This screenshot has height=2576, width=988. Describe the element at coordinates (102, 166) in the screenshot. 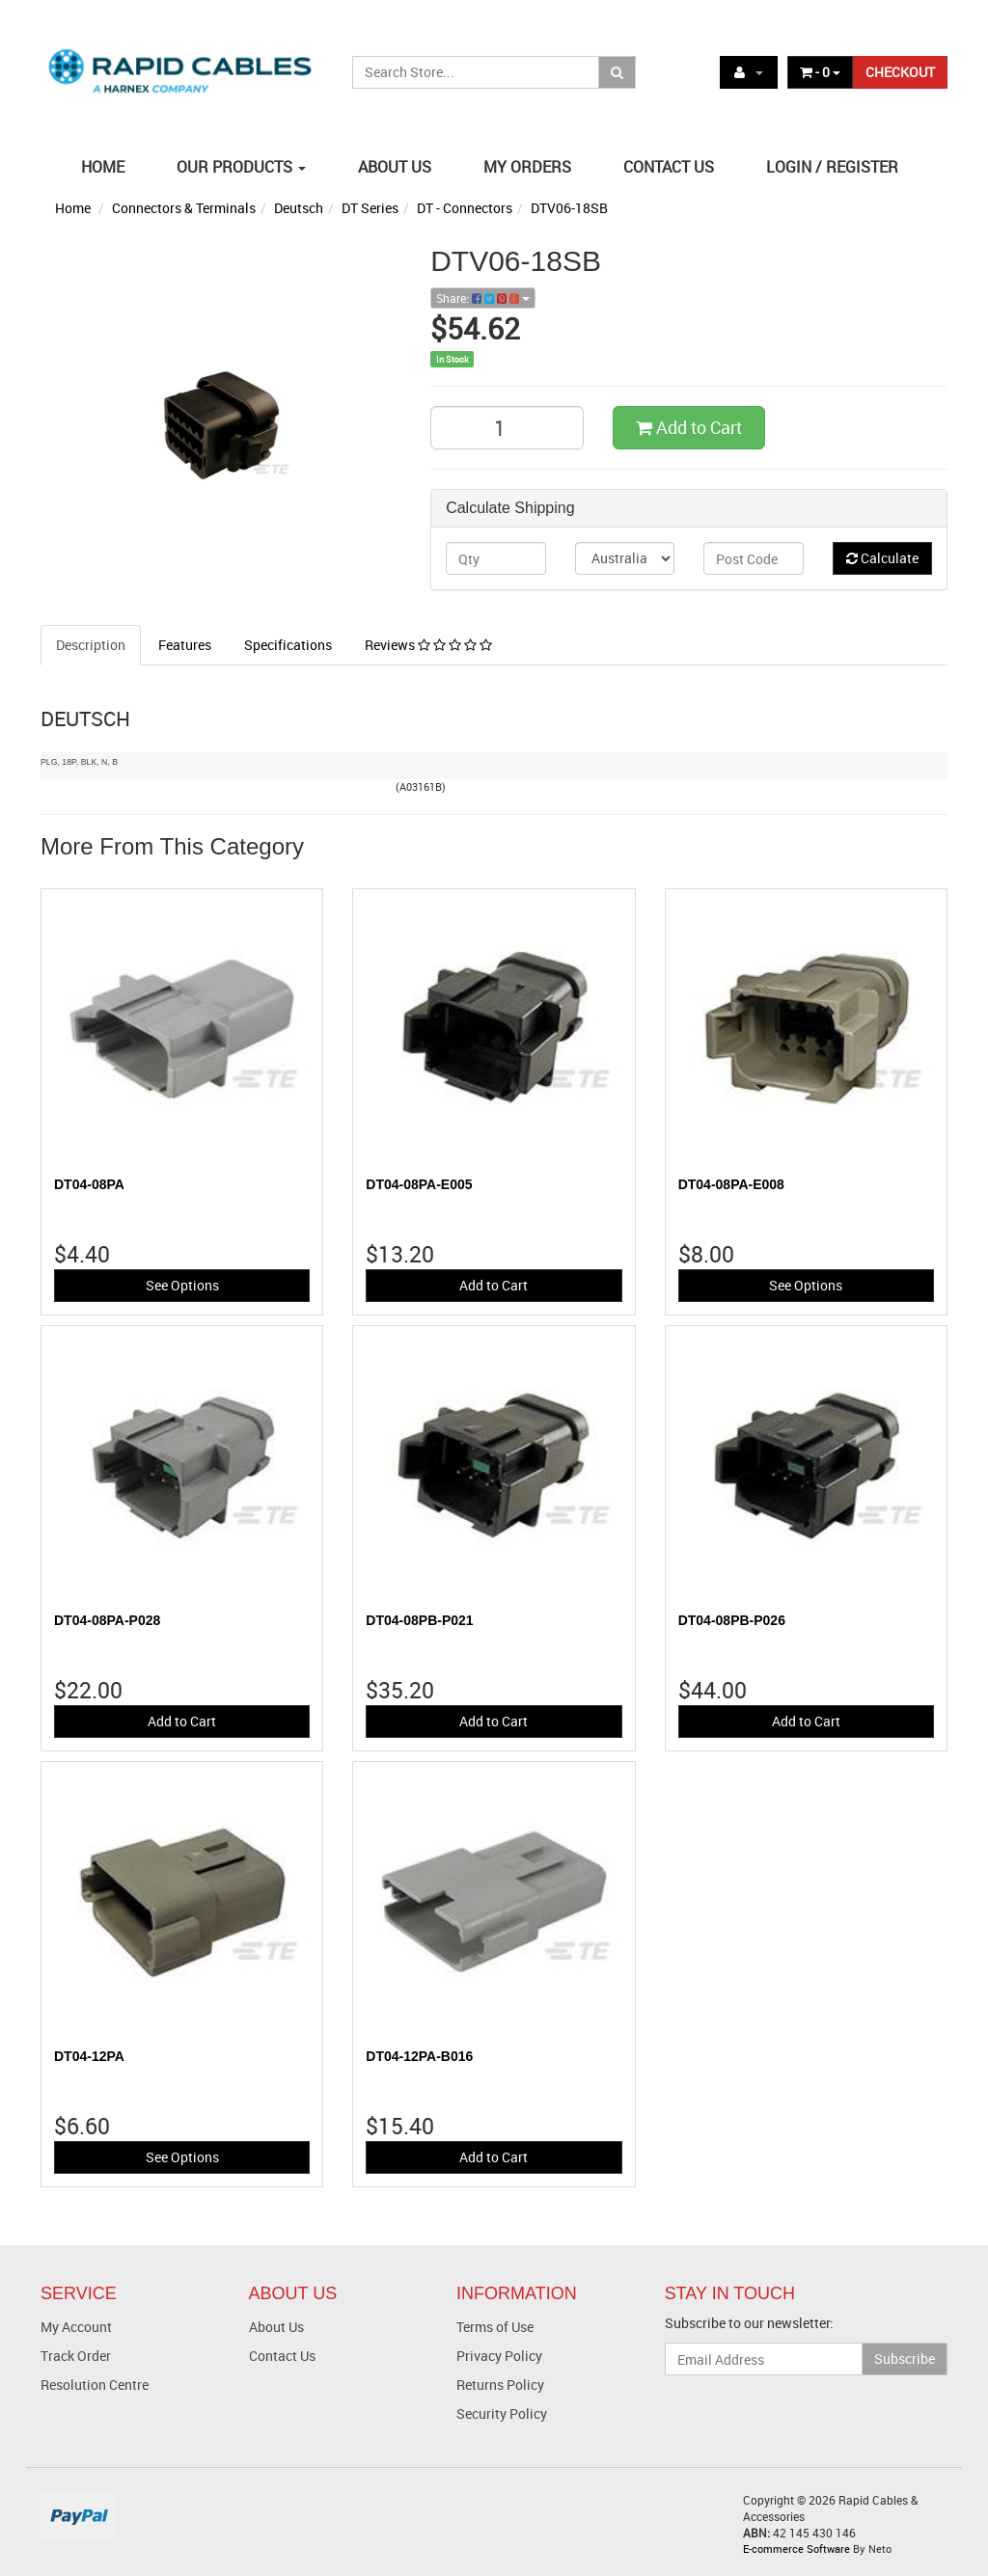

I see `HOME` at that location.